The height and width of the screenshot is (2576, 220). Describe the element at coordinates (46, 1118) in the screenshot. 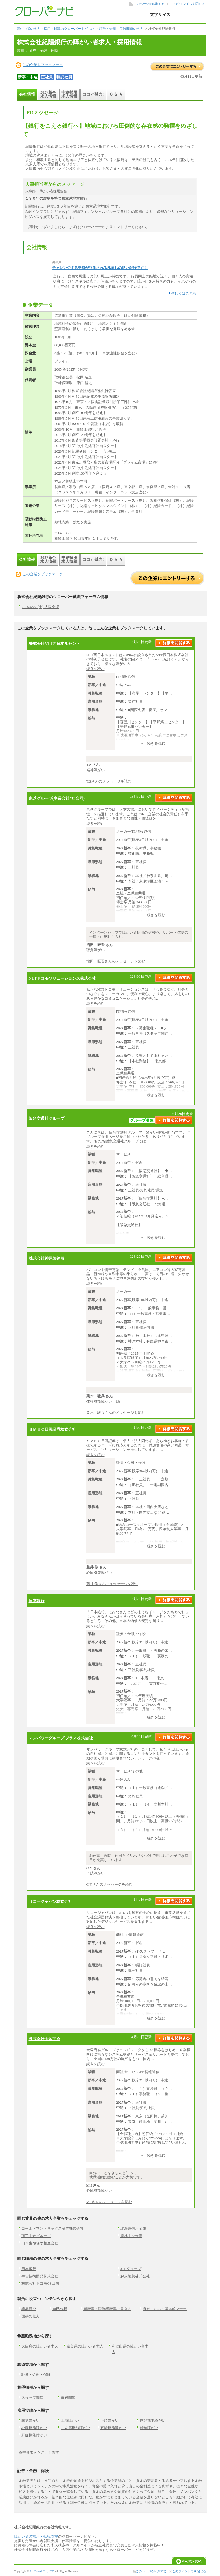

I see `阪急交通社グループ` at that location.